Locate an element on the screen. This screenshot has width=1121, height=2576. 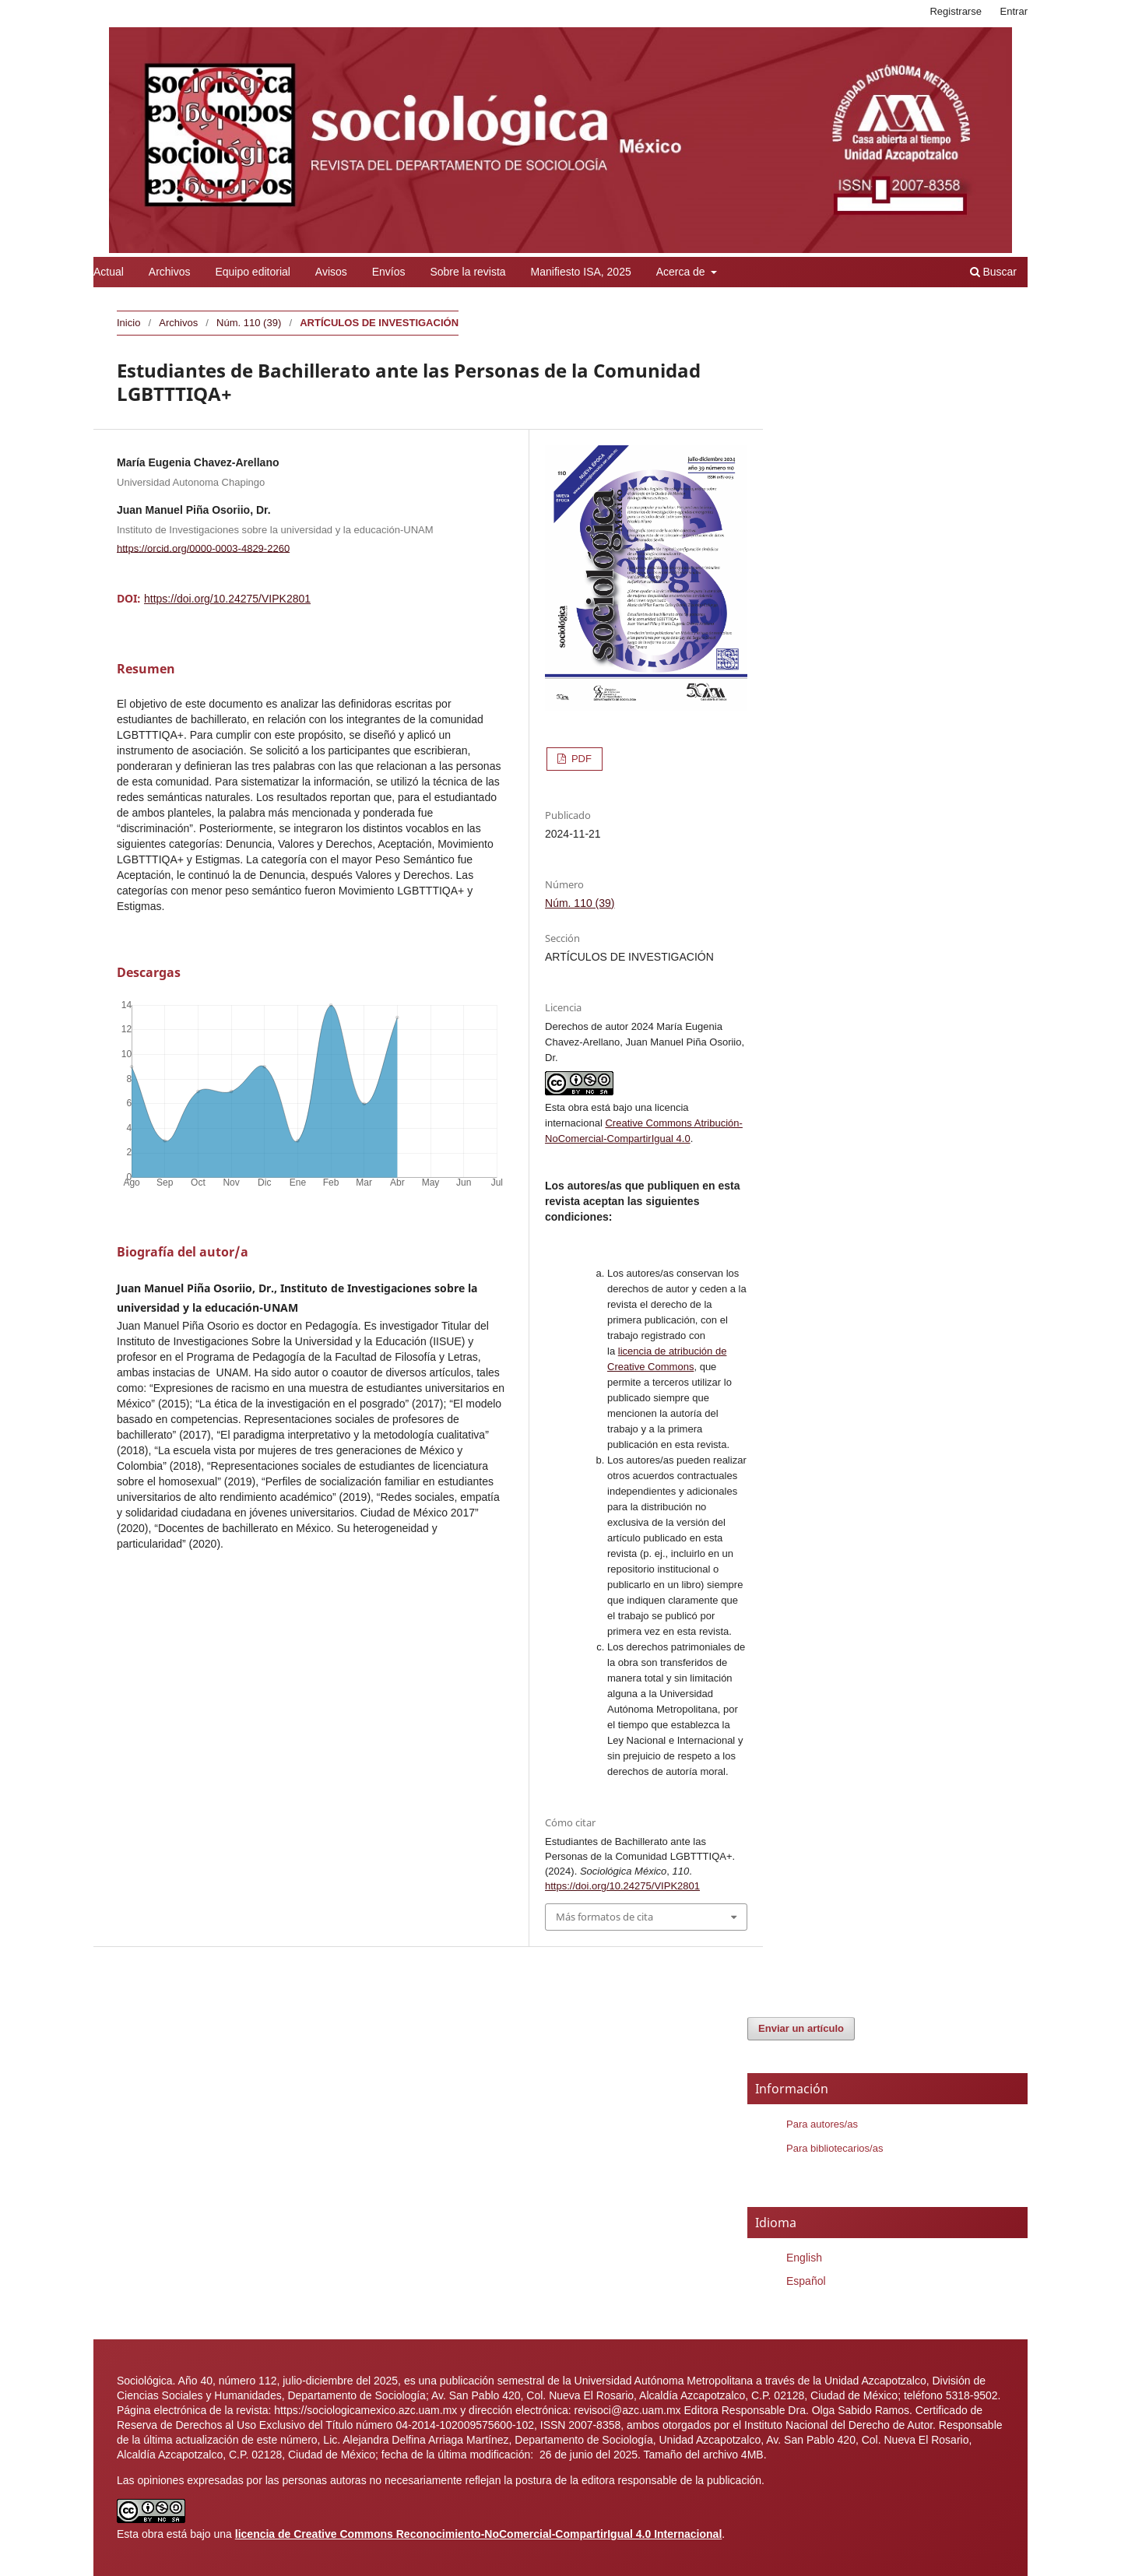
Para bibliotecarios/as is located at coordinates (834, 2148).